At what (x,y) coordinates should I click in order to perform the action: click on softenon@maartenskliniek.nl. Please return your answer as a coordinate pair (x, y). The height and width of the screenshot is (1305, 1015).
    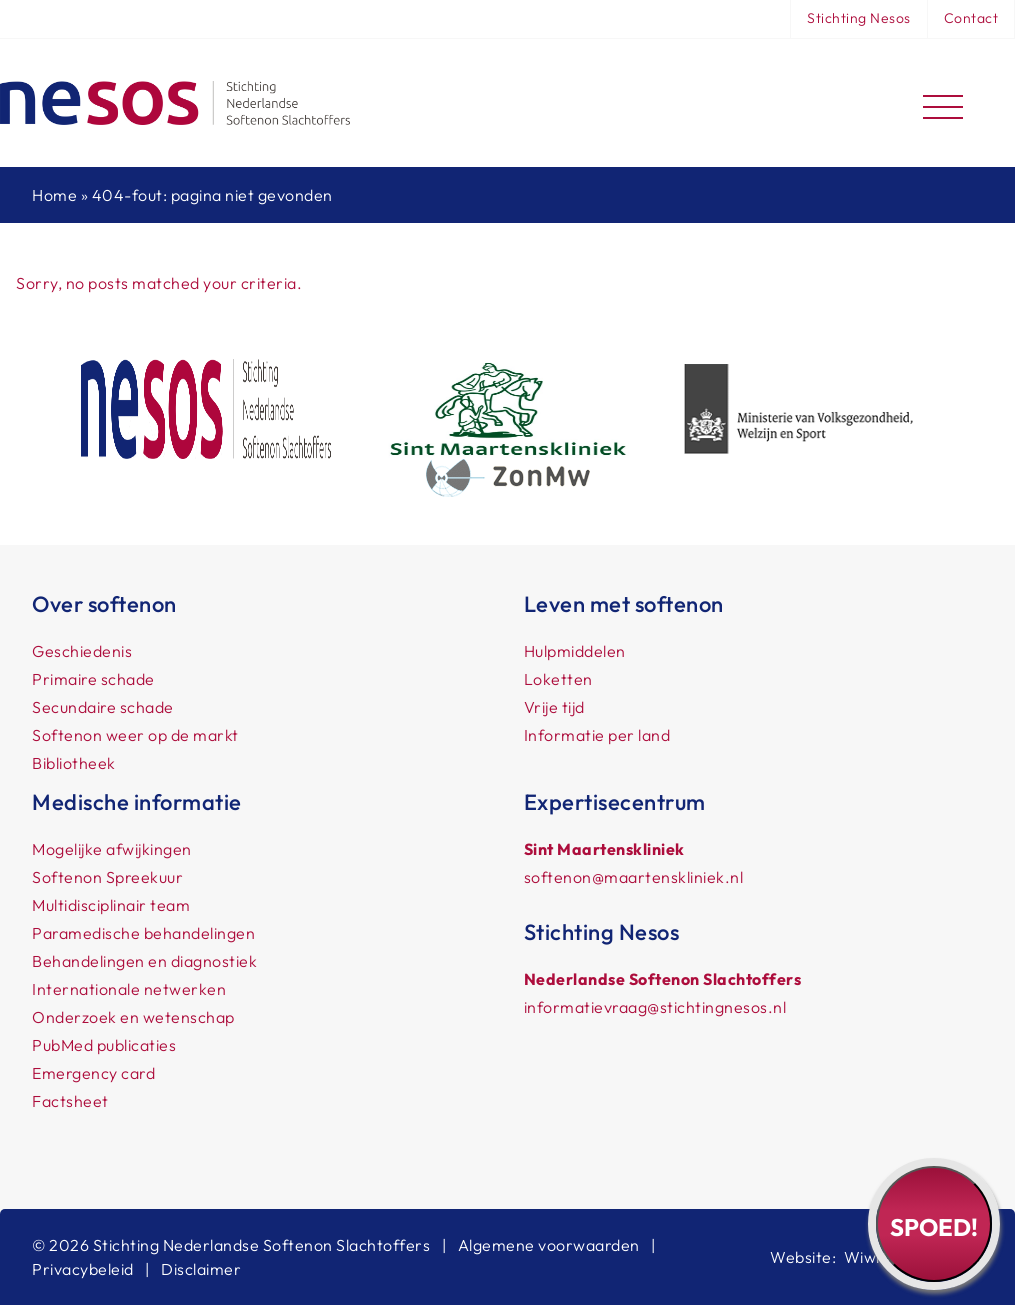
    Looking at the image, I should click on (634, 877).